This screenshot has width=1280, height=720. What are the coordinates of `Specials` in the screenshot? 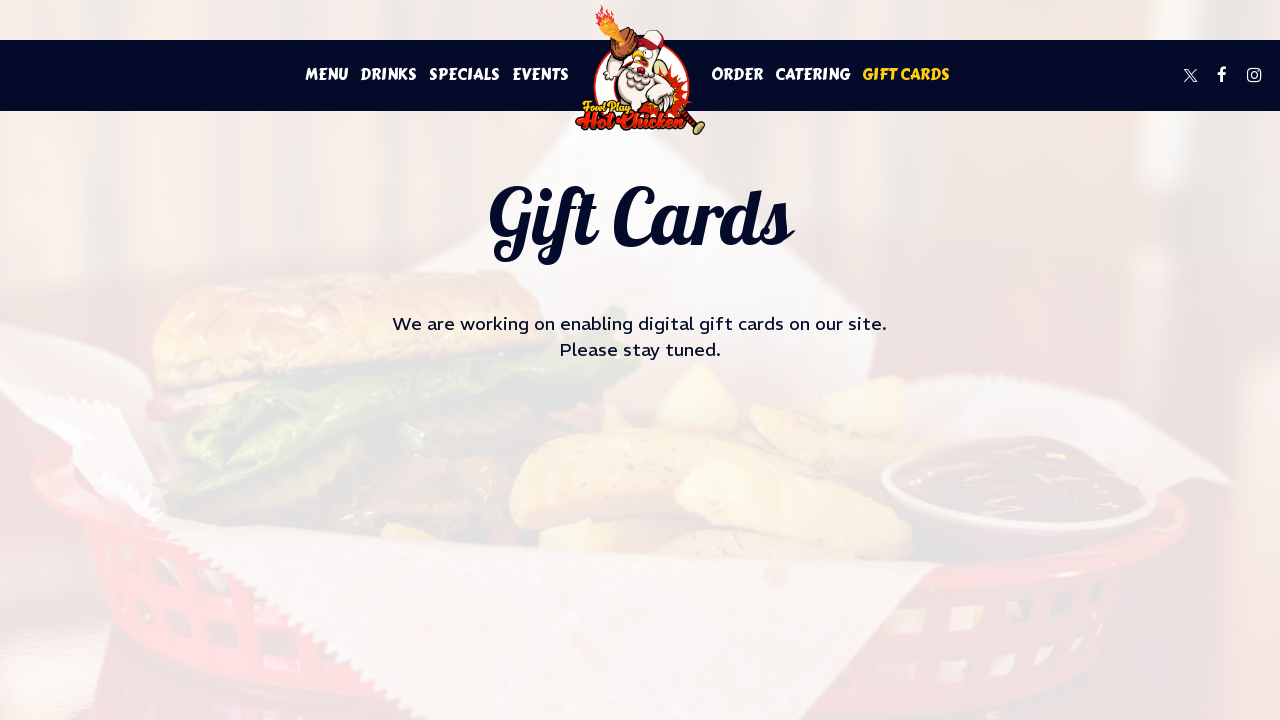 It's located at (464, 75).